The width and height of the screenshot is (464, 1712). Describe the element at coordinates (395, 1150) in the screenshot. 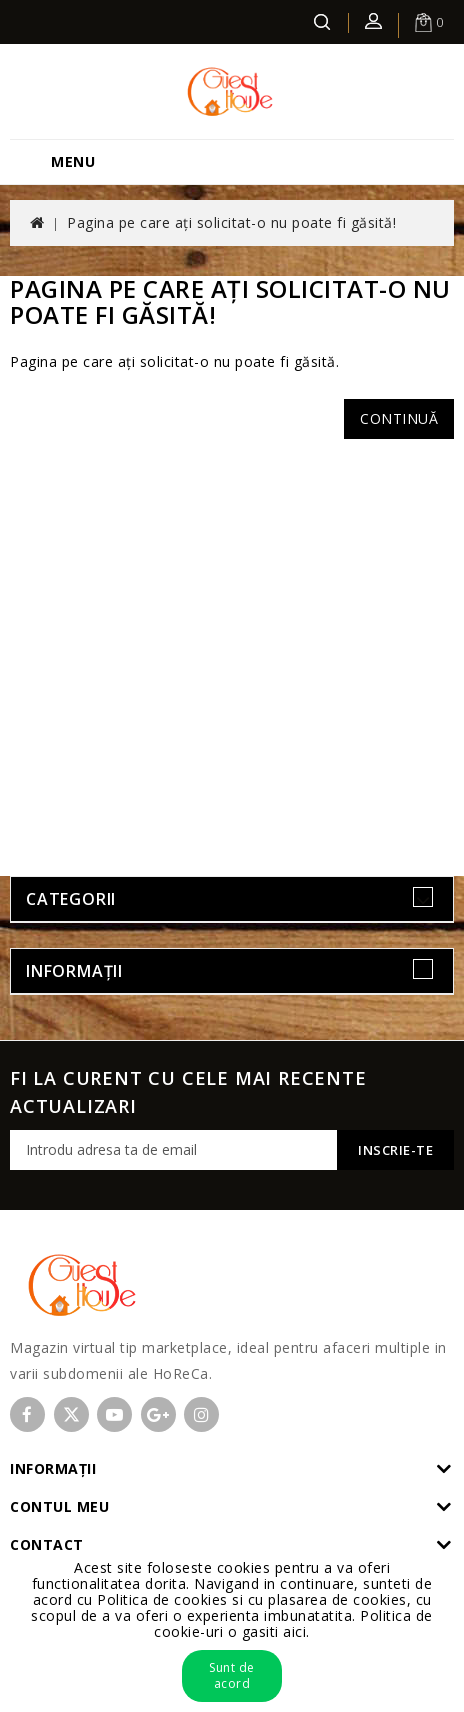

I see `Inscrie-te` at that location.